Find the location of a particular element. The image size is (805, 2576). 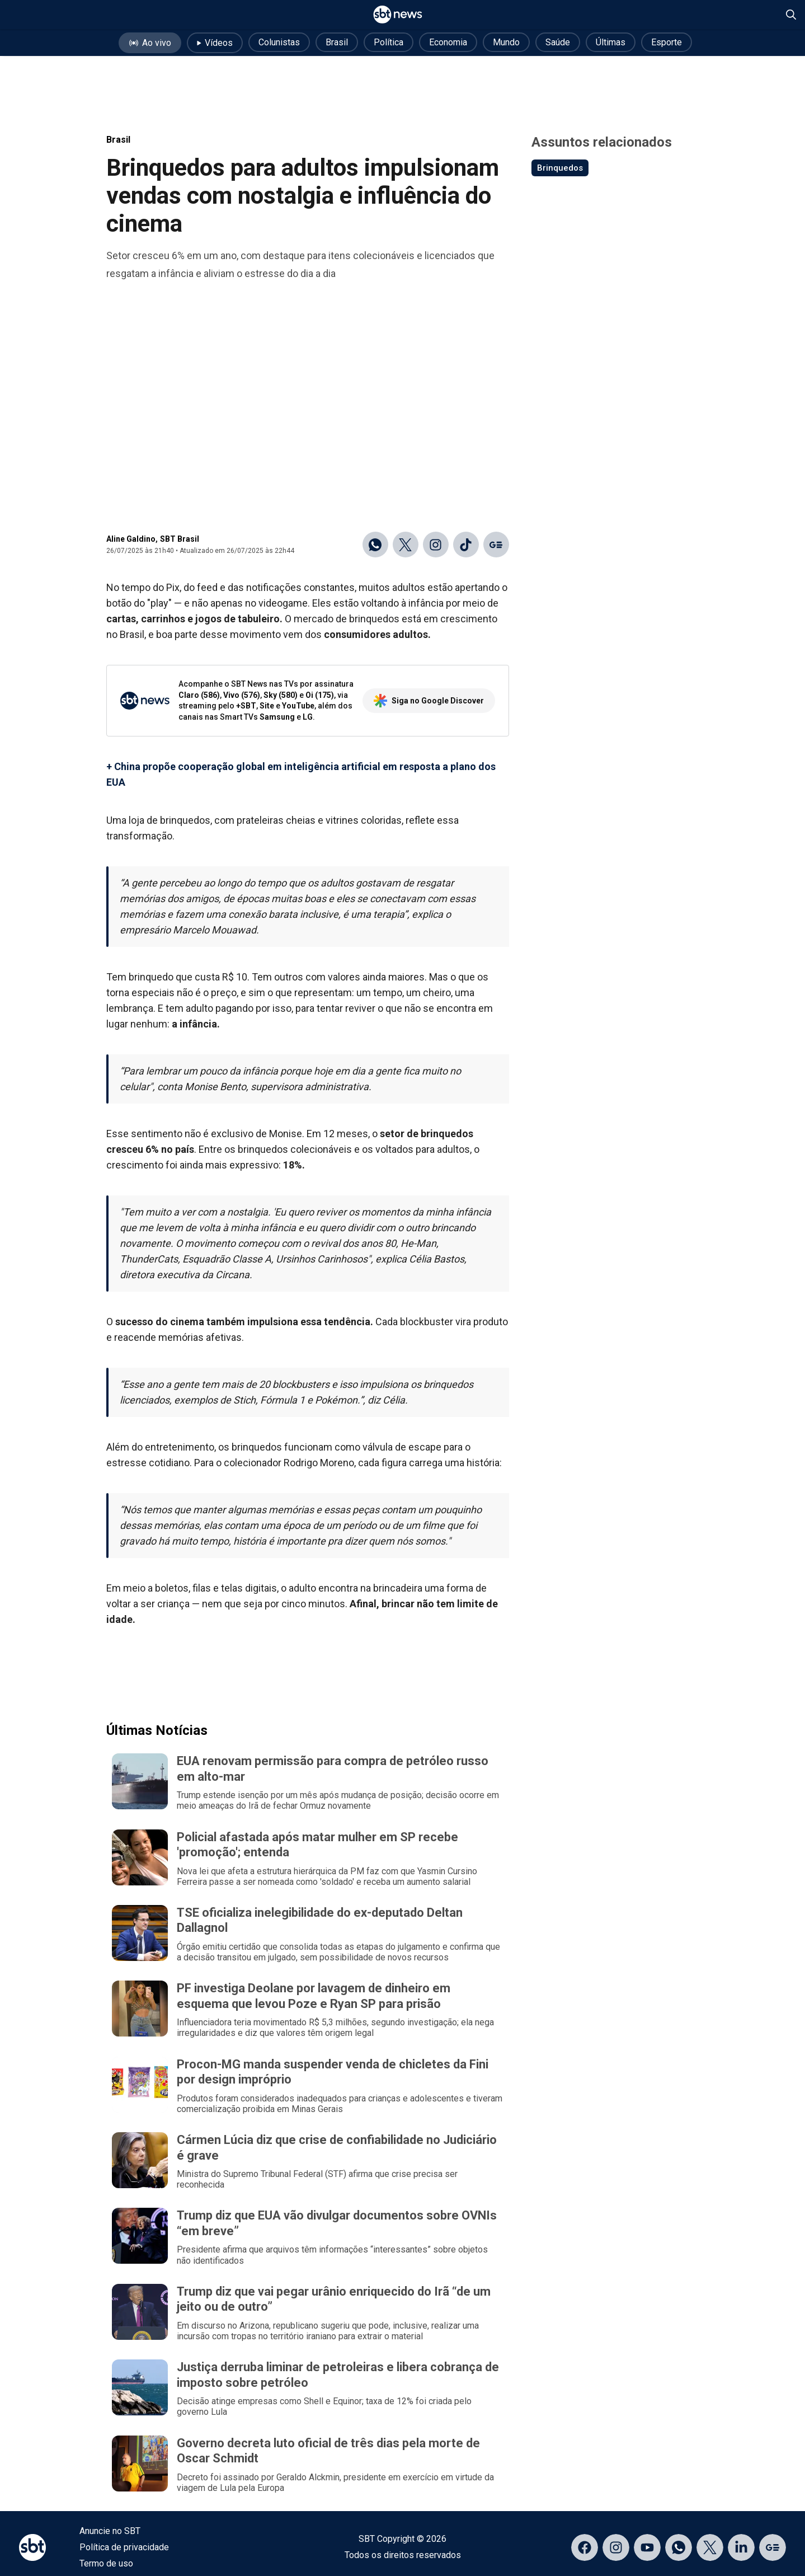

[Acessar página no YouTube] is located at coordinates (647, 2547).